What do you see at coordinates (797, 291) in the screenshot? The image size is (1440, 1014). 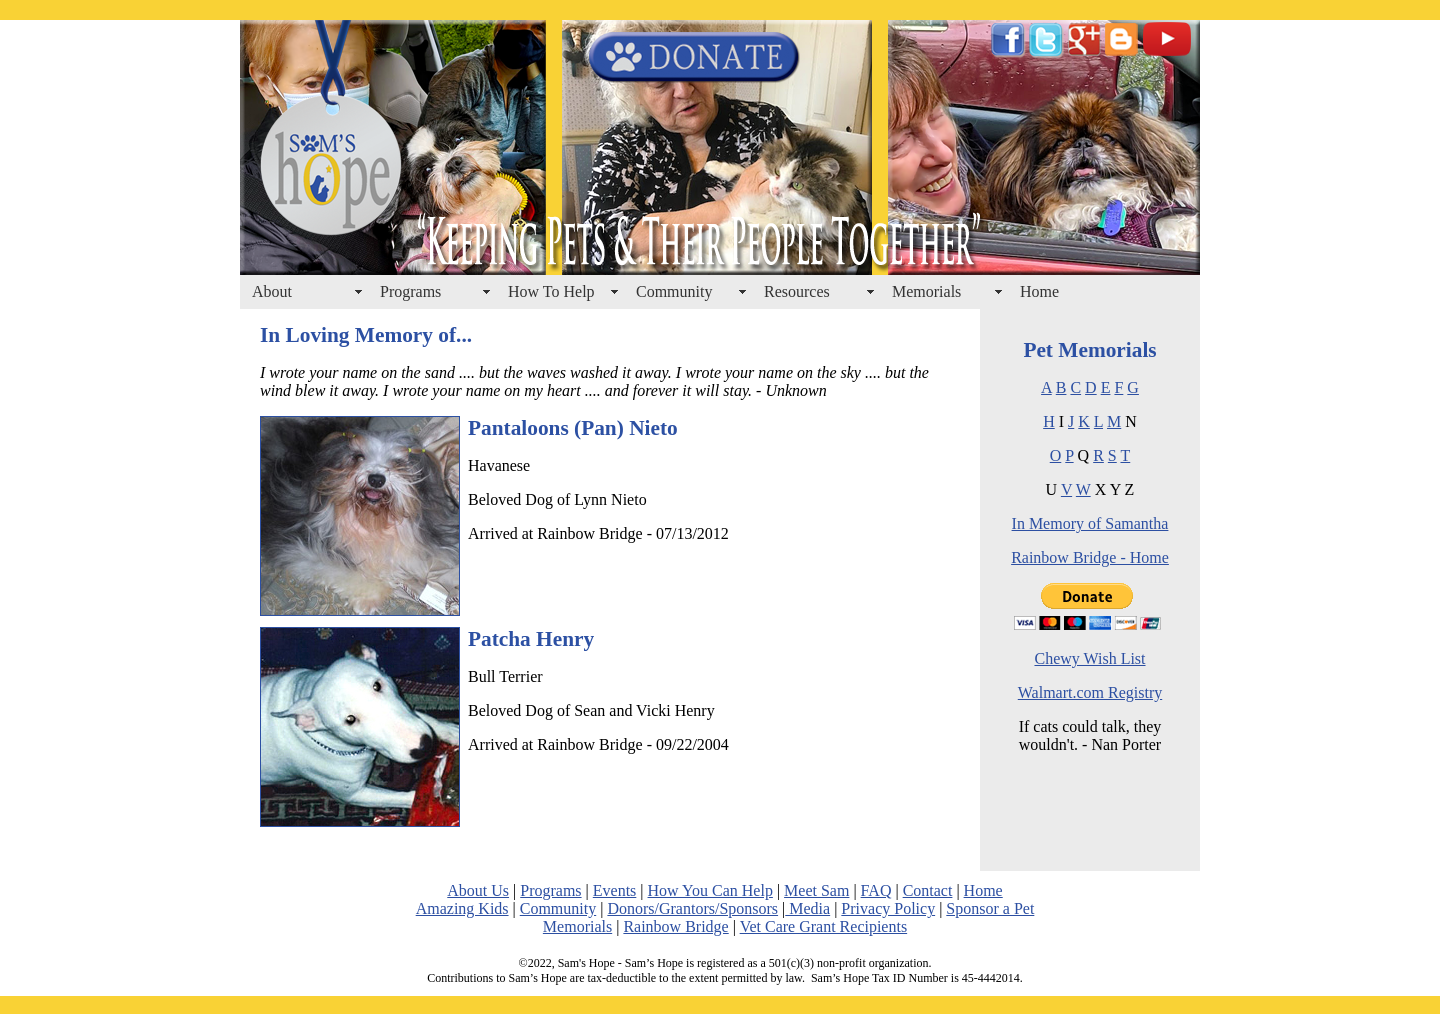 I see `Resources` at bounding box center [797, 291].